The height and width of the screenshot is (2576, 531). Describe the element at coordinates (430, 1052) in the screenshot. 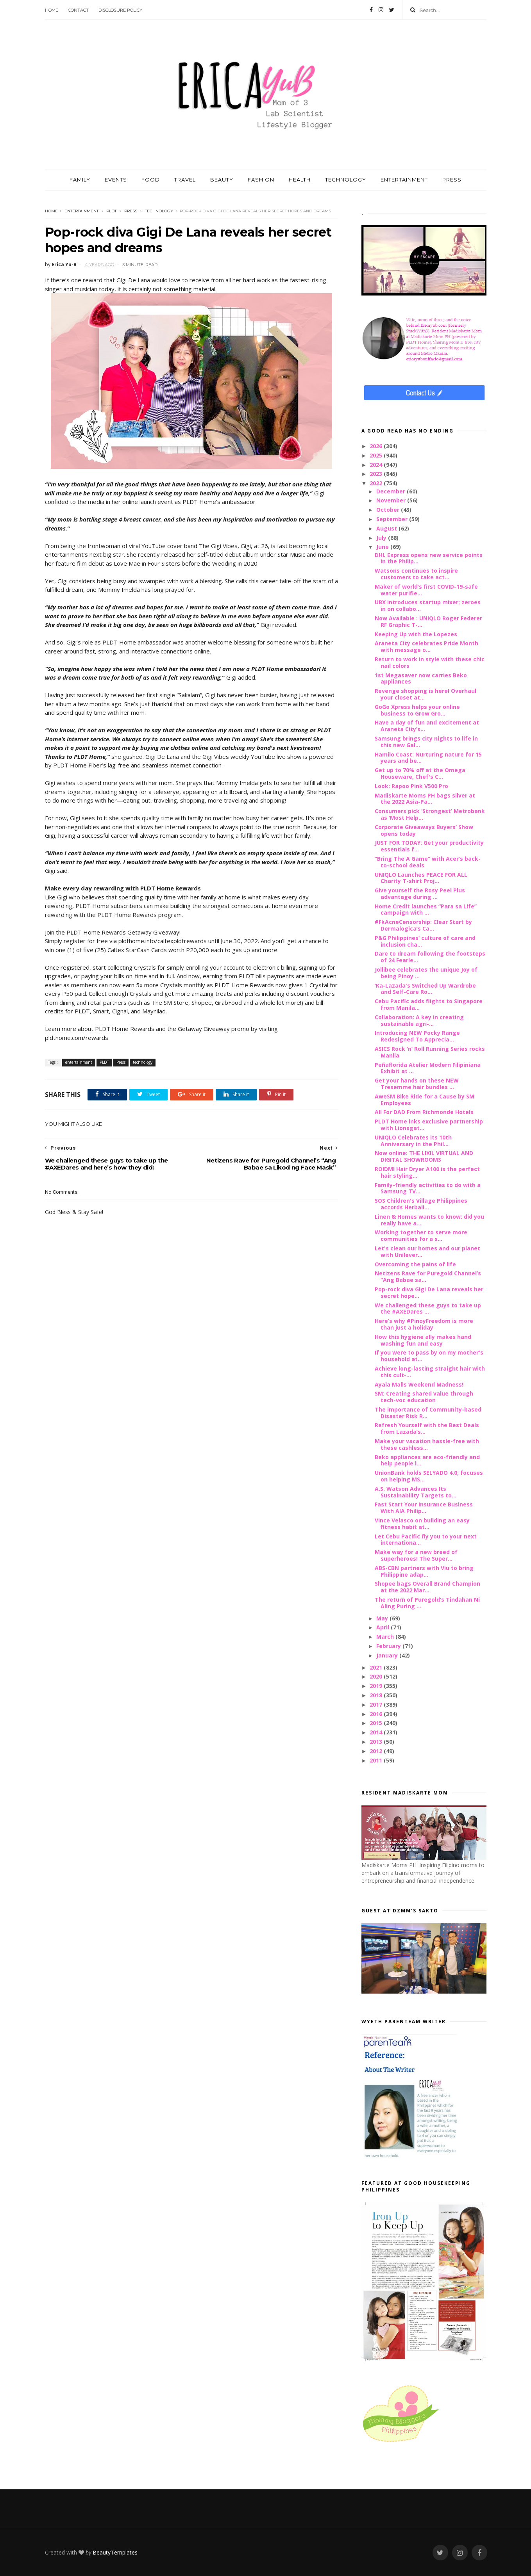

I see `ASICS Rock ‘n’ Roll Running Series rocks Manila` at that location.